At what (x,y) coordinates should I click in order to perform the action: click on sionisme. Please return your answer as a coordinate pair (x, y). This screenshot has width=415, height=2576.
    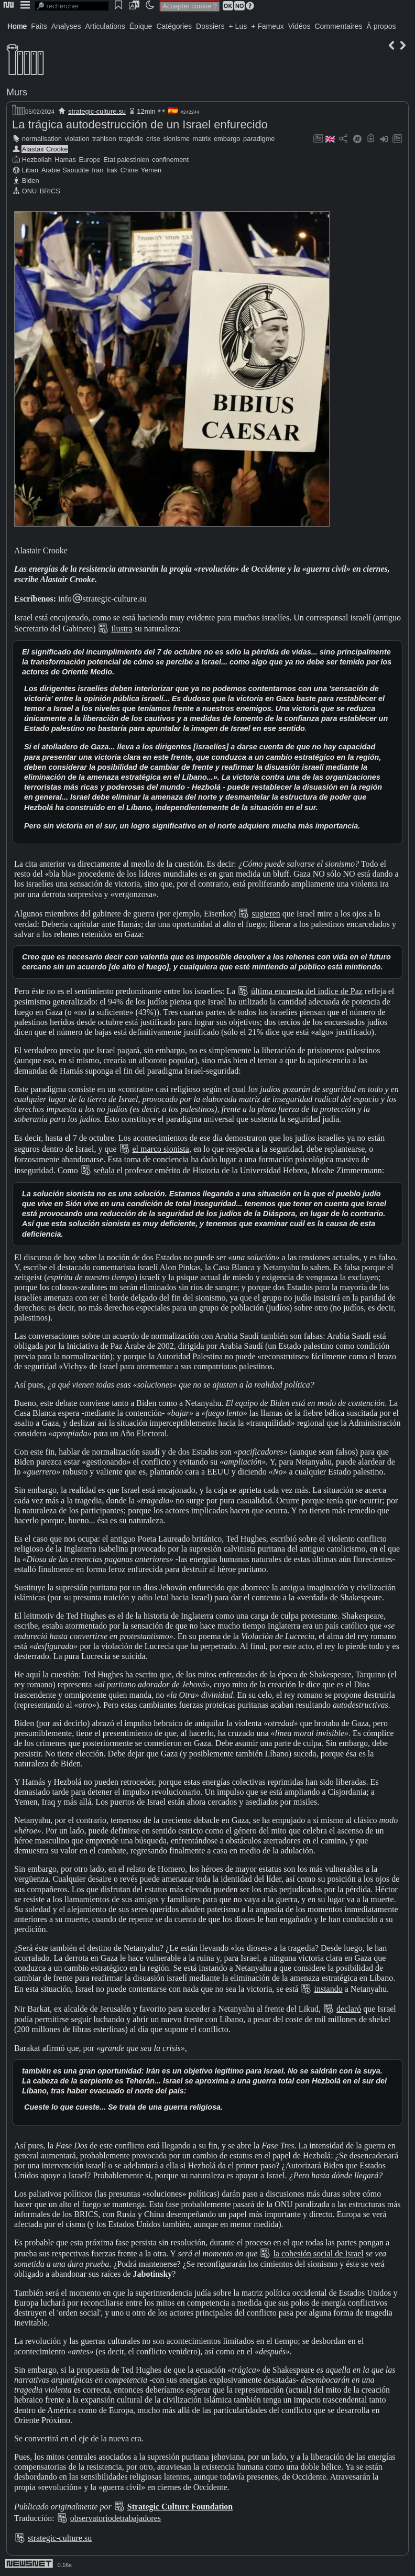
    Looking at the image, I should click on (176, 139).